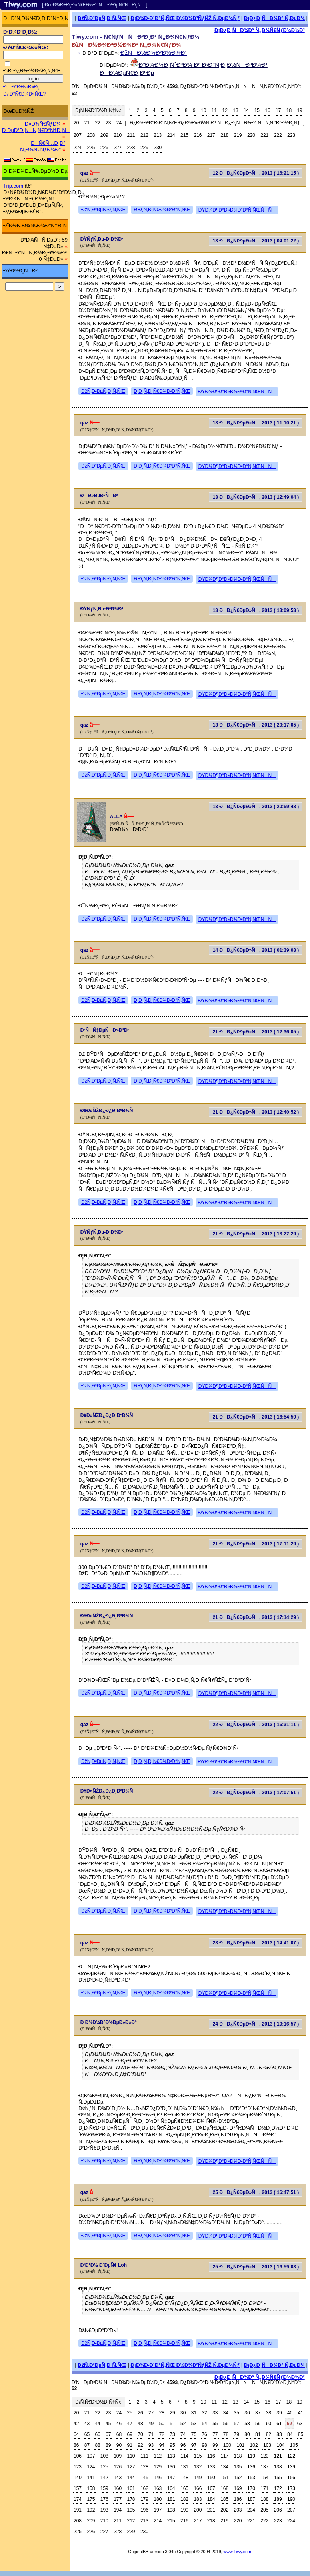 The height and width of the screenshot is (2576, 310). Describe the element at coordinates (256, 1417) in the screenshot. I see `21 ÐÐ¿Ñ€ÐµÐ»Ñ, 2013 ( 16:54:50 )` at that location.